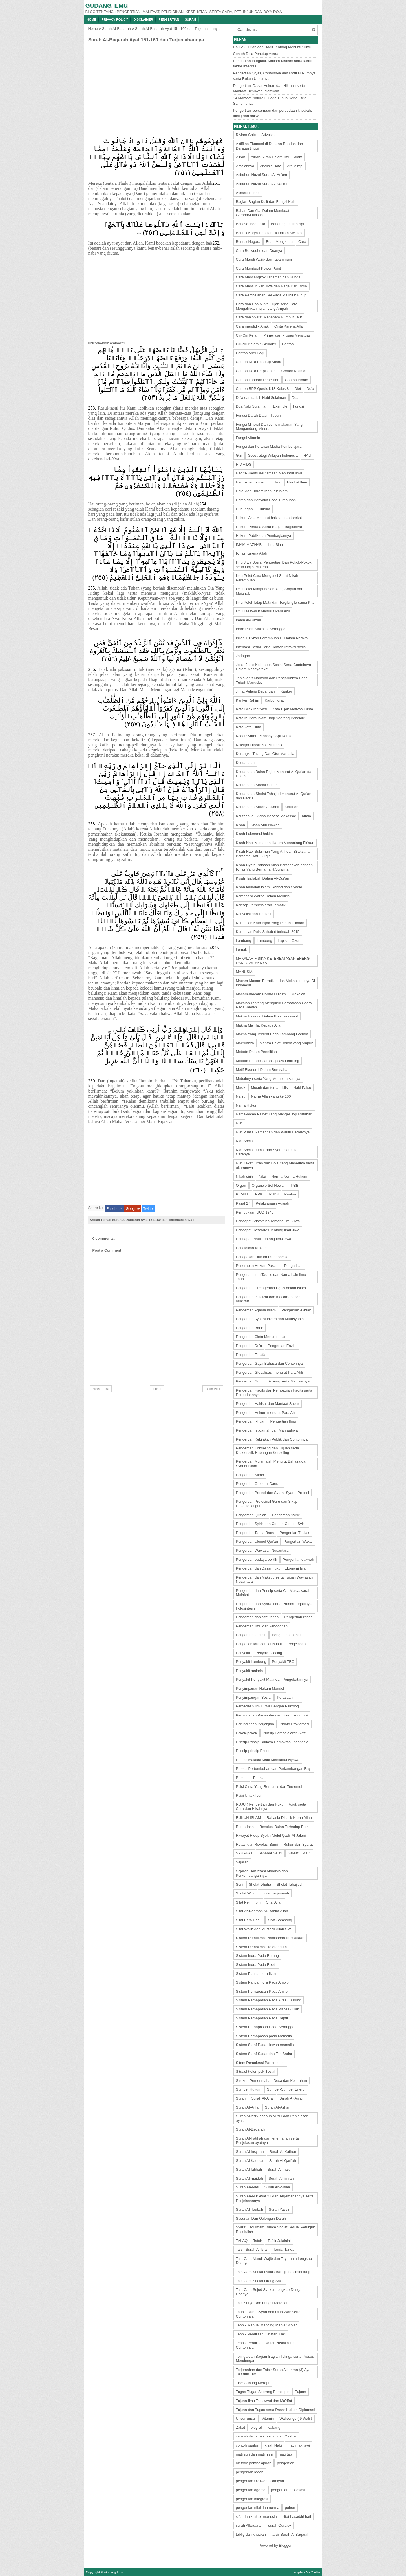 This screenshot has height=2576, width=406. What do you see at coordinates (257, 2241) in the screenshot?
I see `Tafsir` at bounding box center [257, 2241].